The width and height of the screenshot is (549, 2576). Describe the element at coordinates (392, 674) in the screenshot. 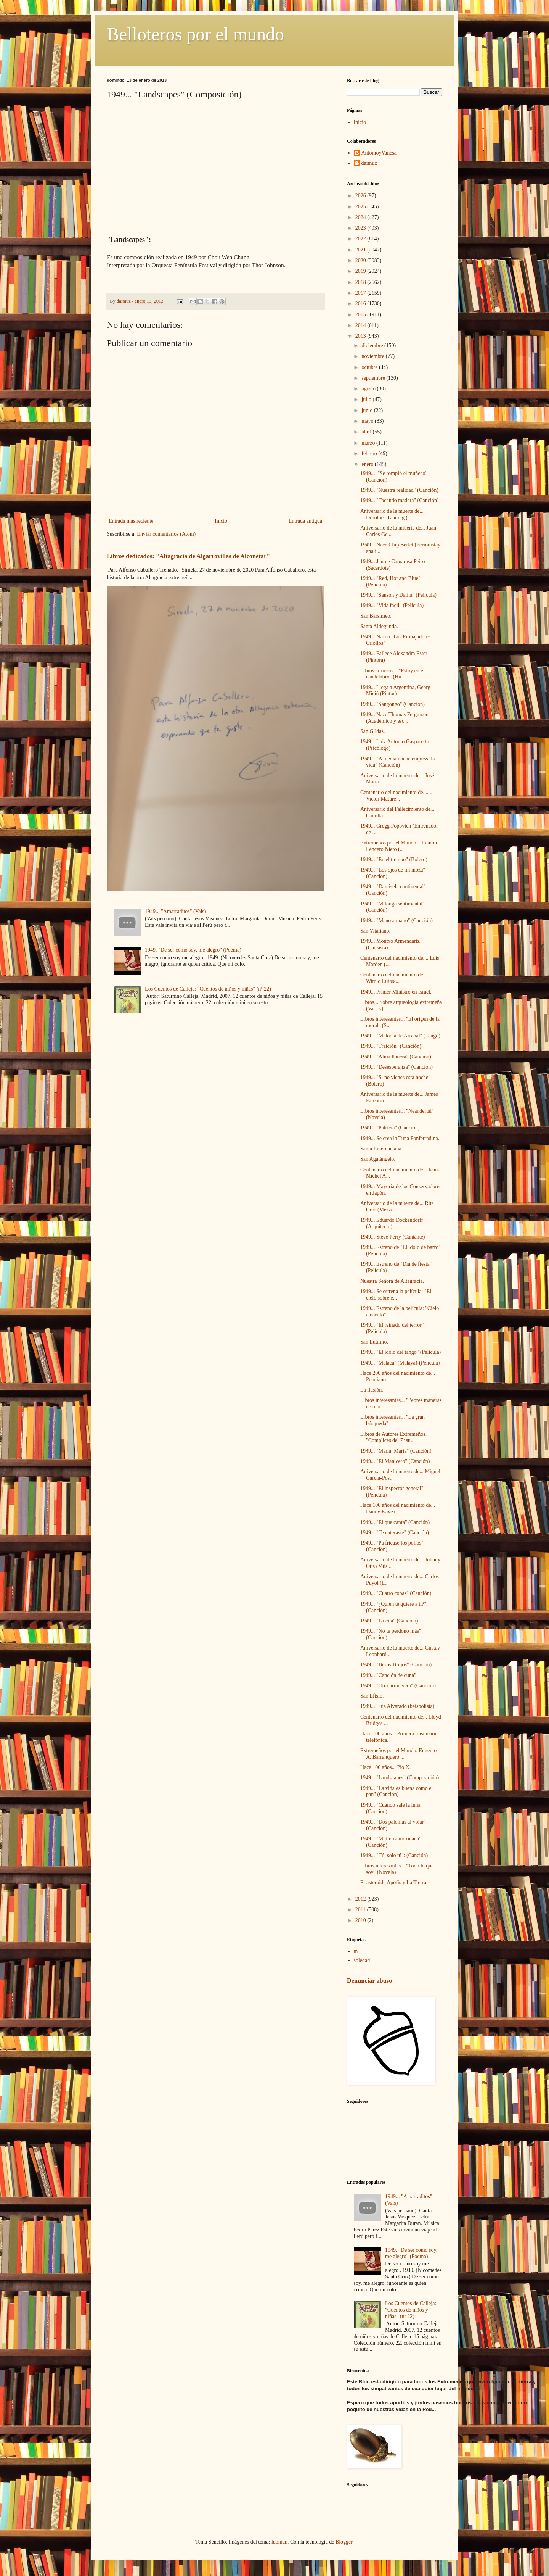

I see `Libros curiosos... "Estoy en el candelabro" (Hu...` at that location.